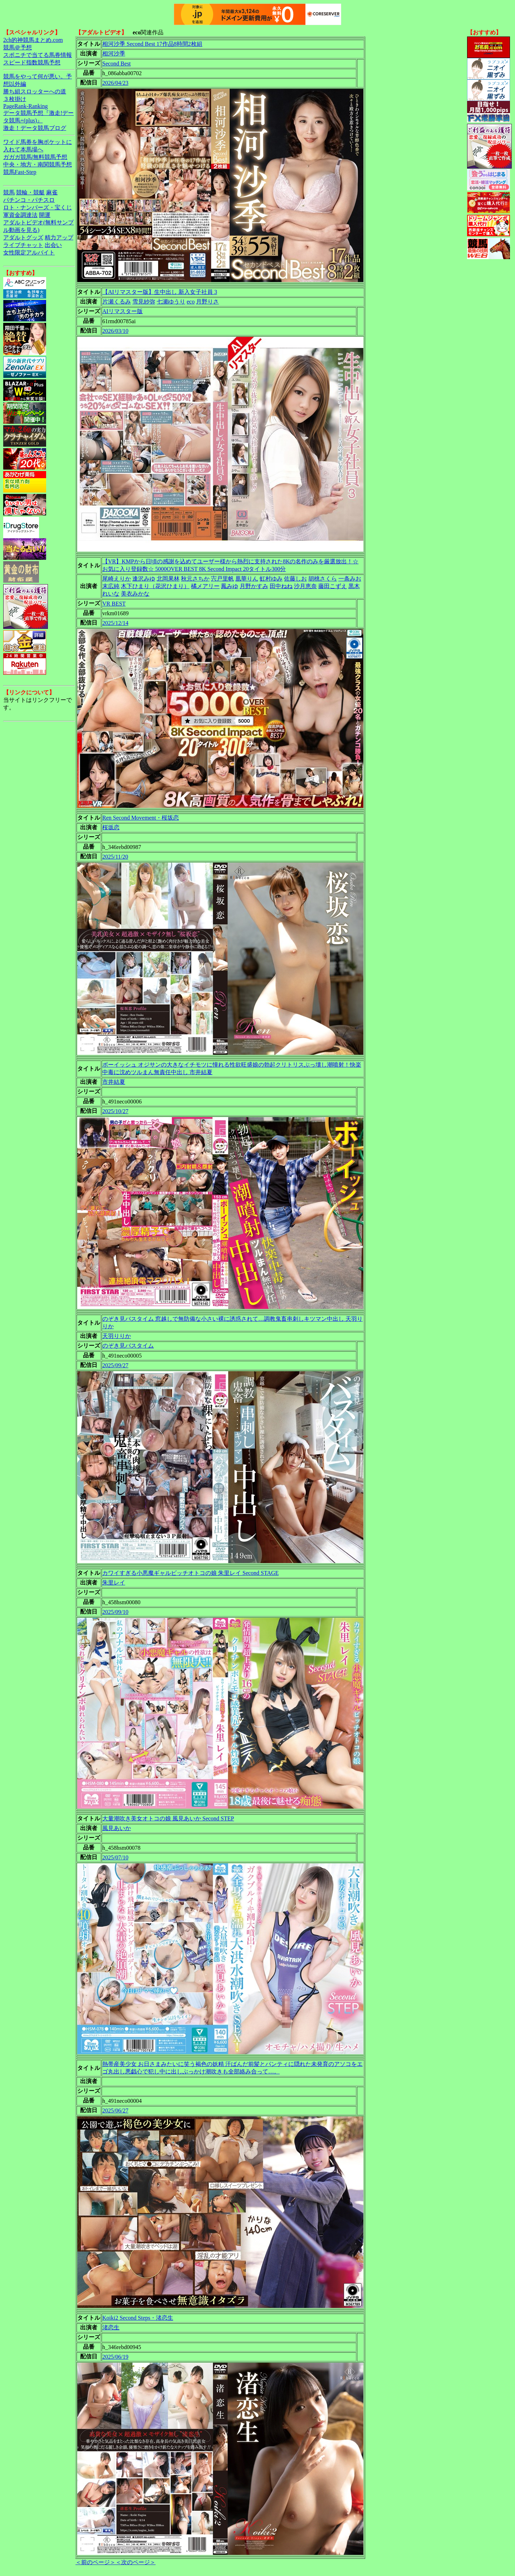 This screenshot has width=515, height=2576. Describe the element at coordinates (116, 63) in the screenshot. I see `Second Best` at that location.